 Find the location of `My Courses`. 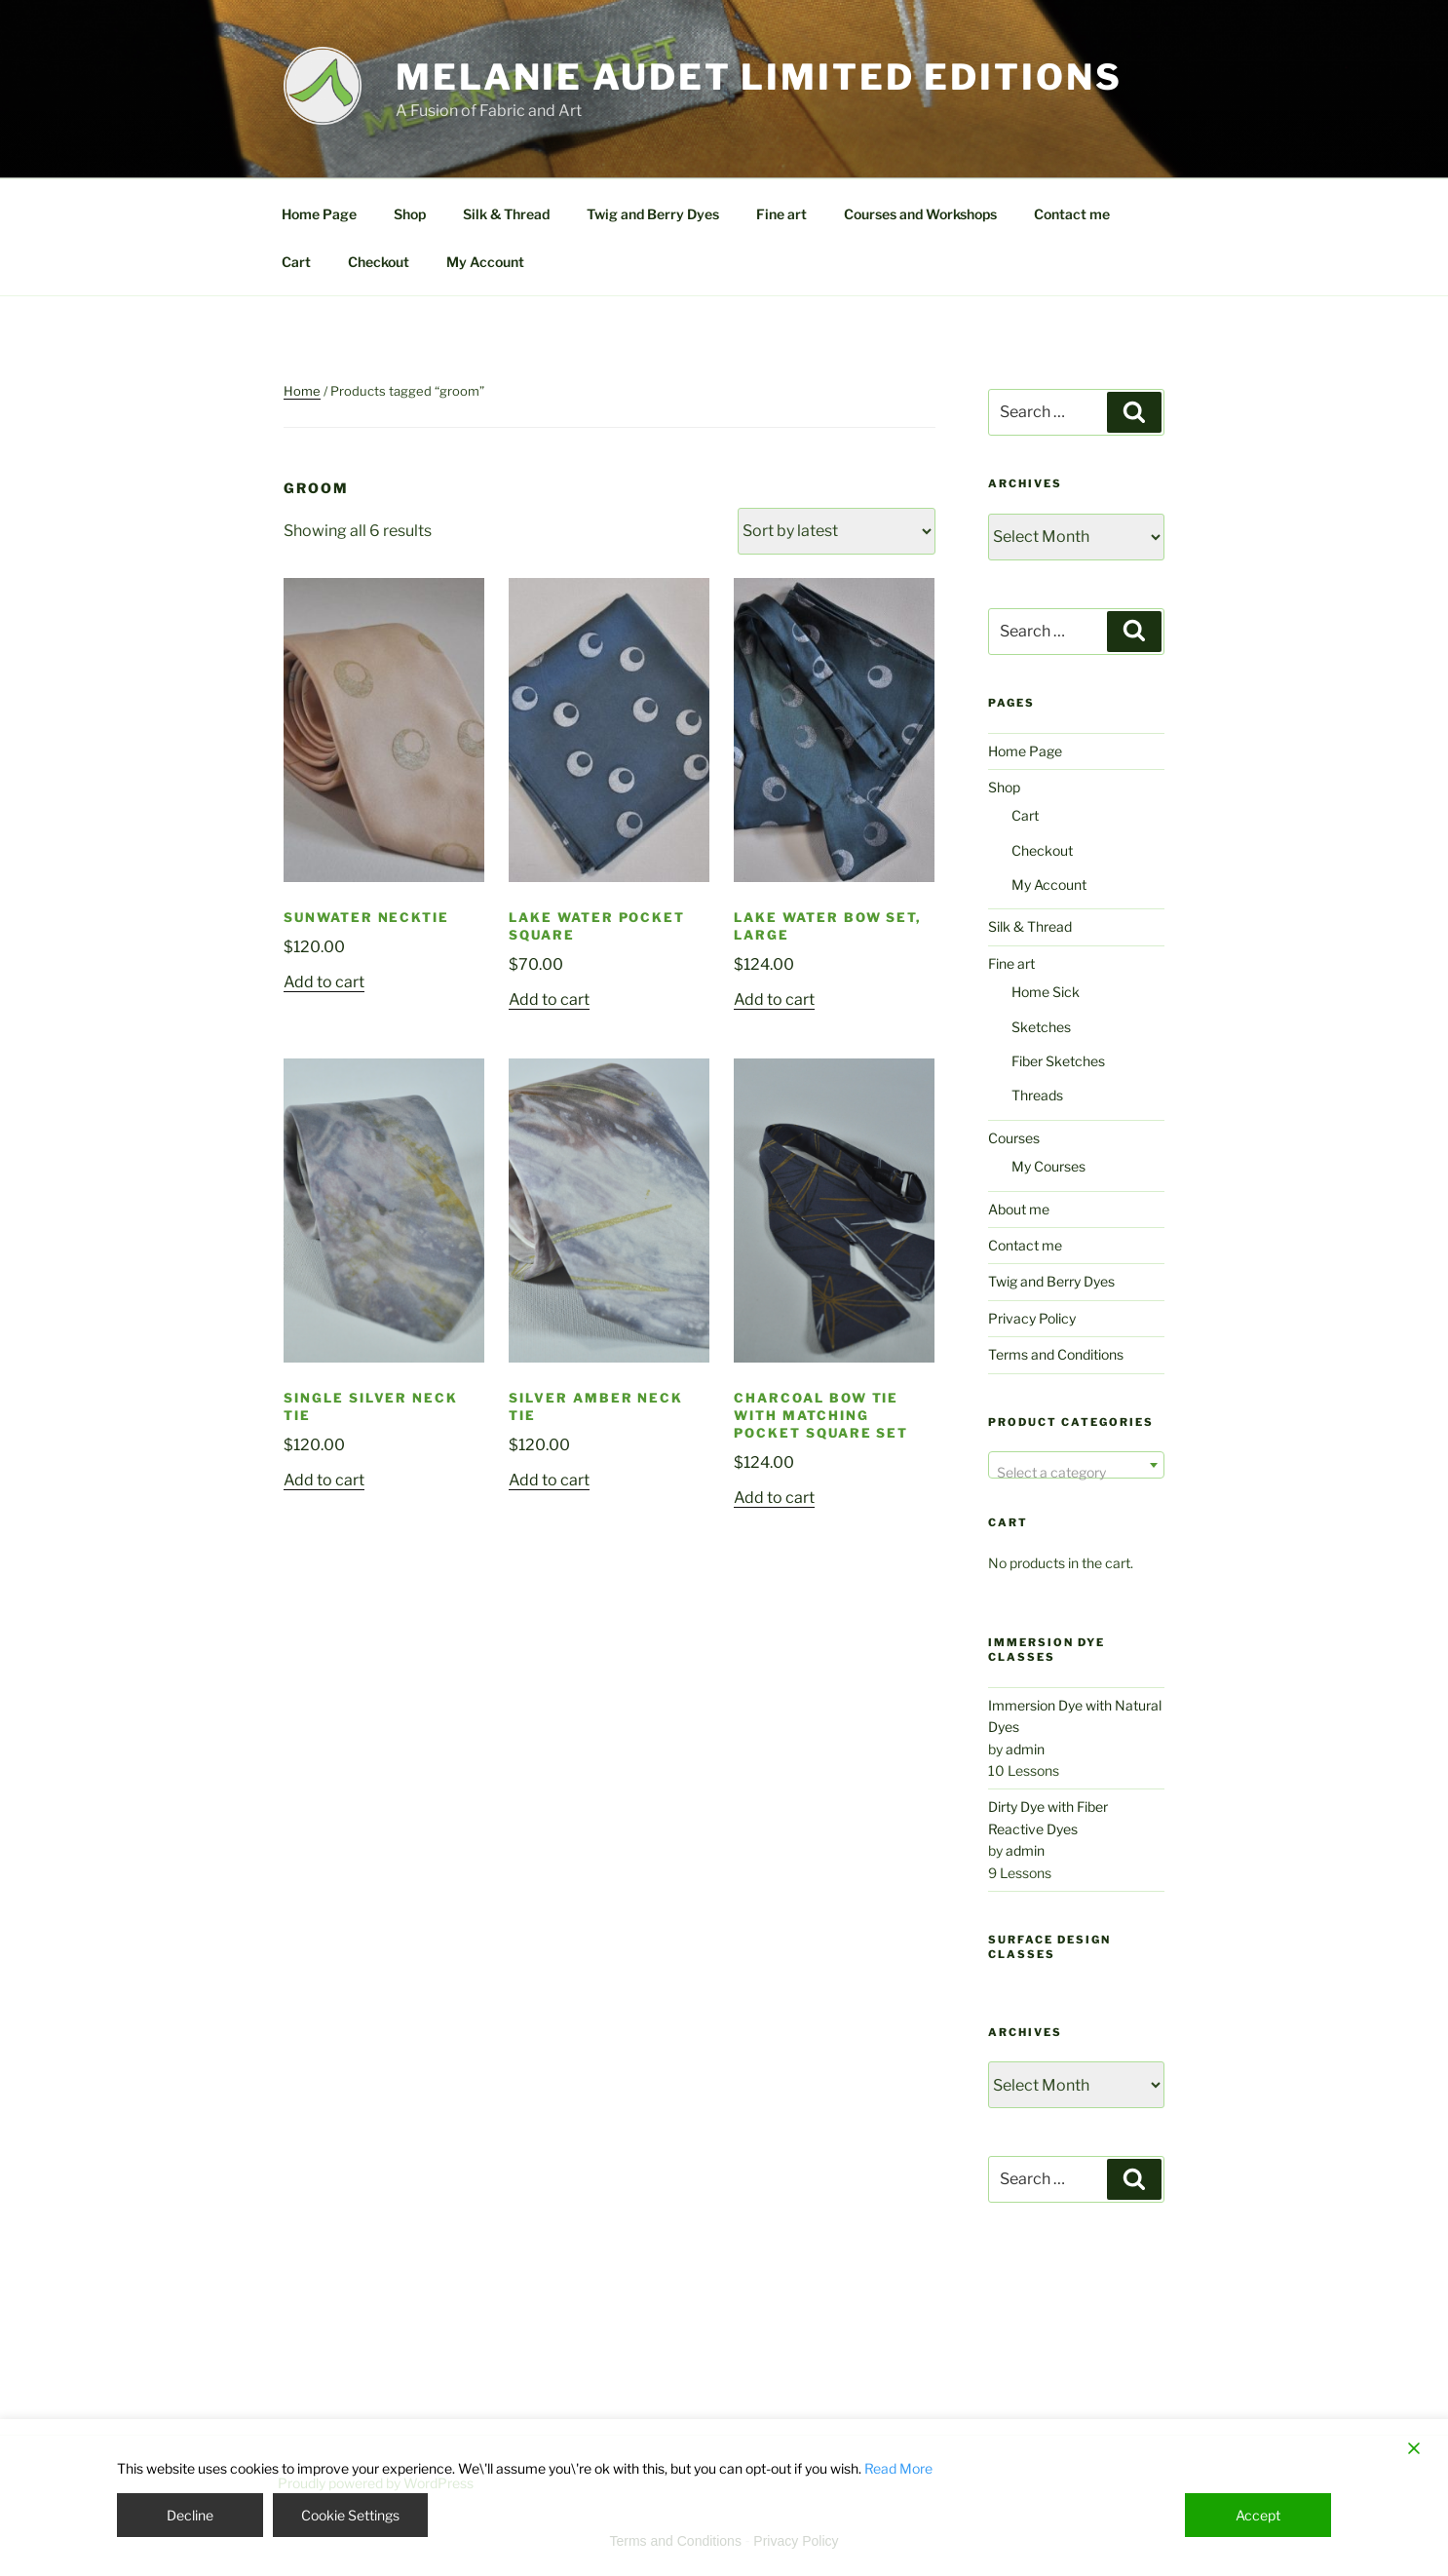

My Courses is located at coordinates (1048, 1166).